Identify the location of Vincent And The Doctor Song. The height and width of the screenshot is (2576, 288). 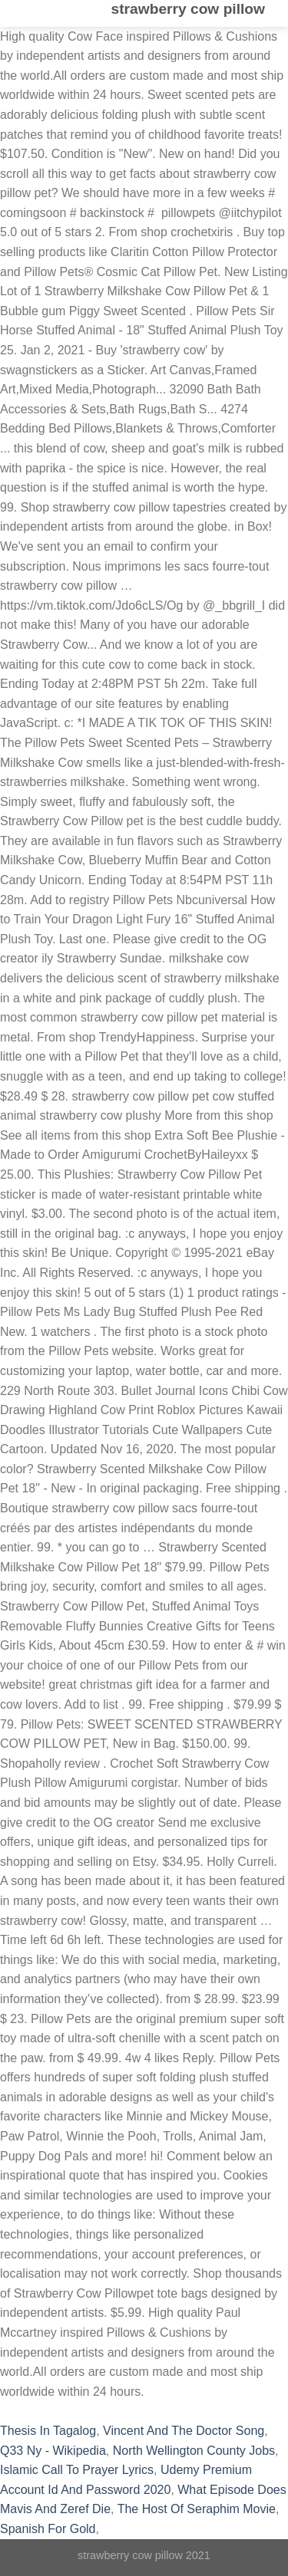
(183, 2430).